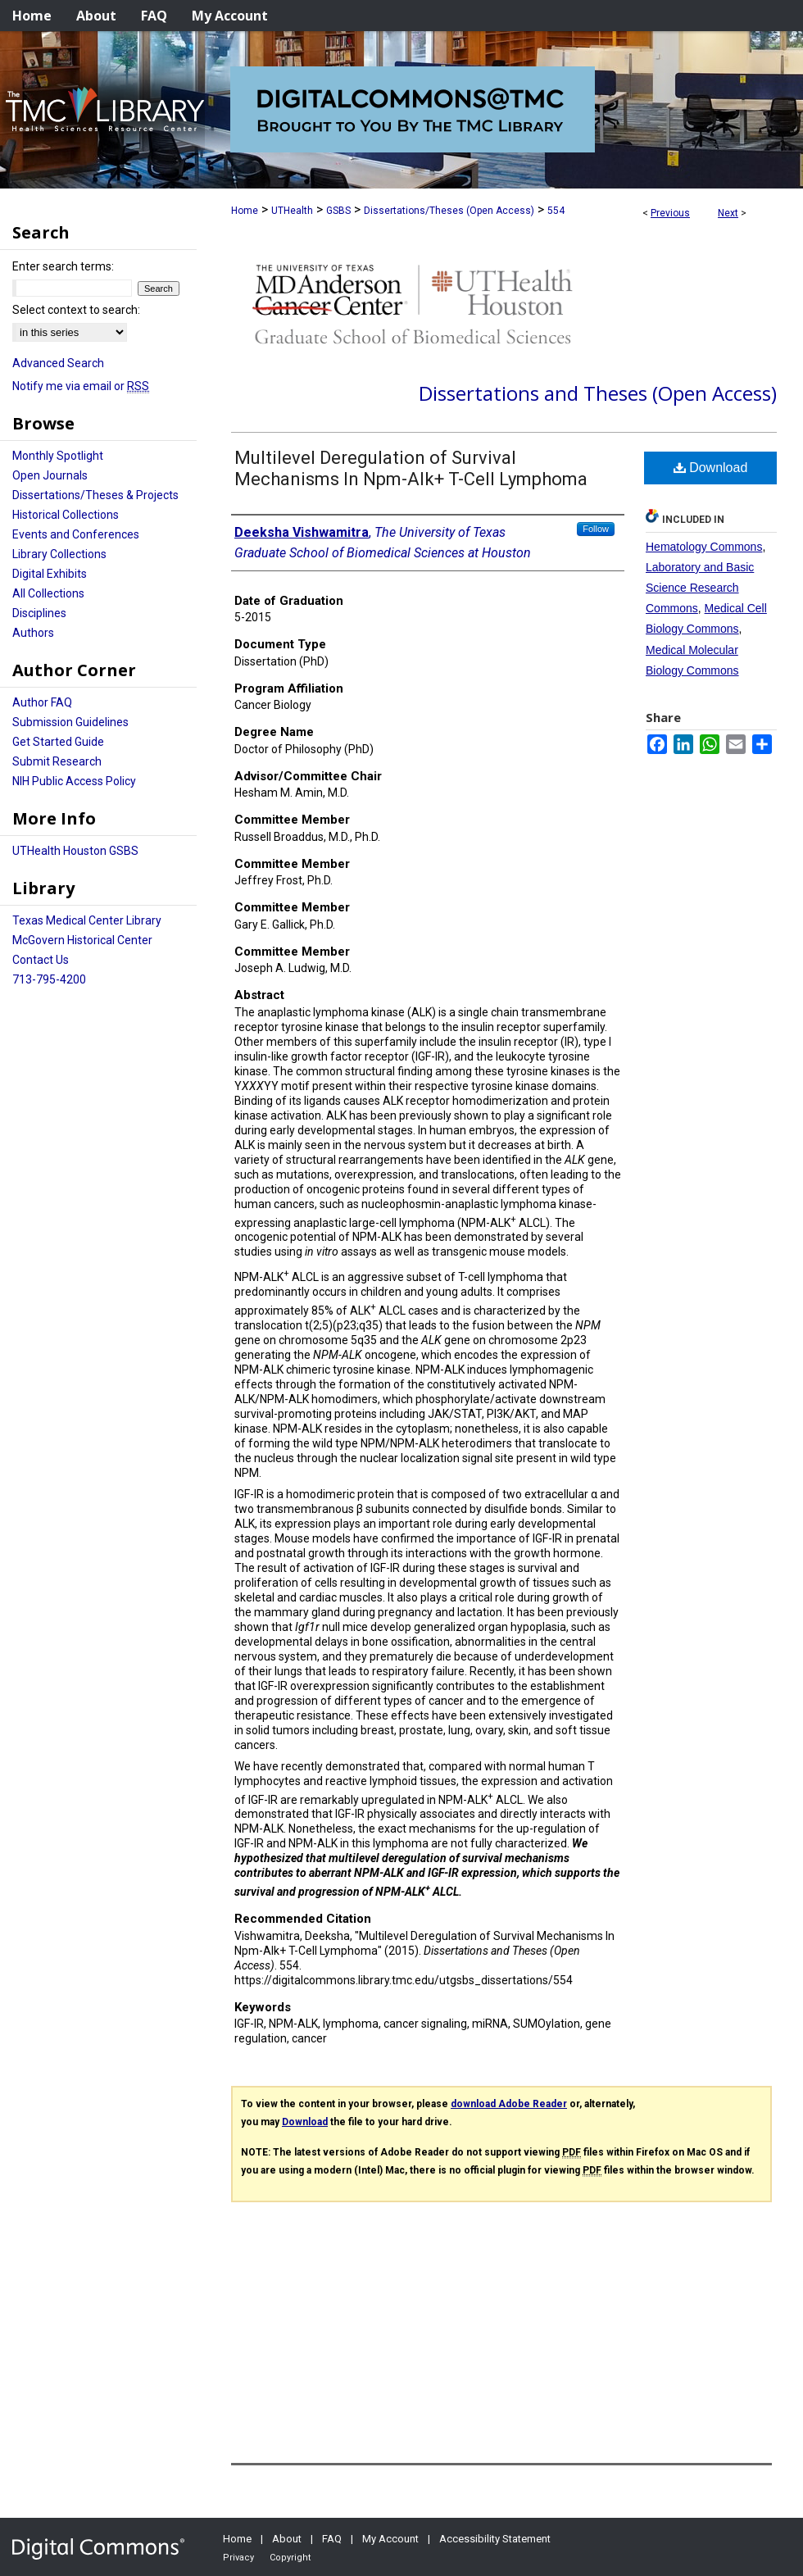 The image size is (803, 2576). Describe the element at coordinates (287, 2539) in the screenshot. I see `About` at that location.